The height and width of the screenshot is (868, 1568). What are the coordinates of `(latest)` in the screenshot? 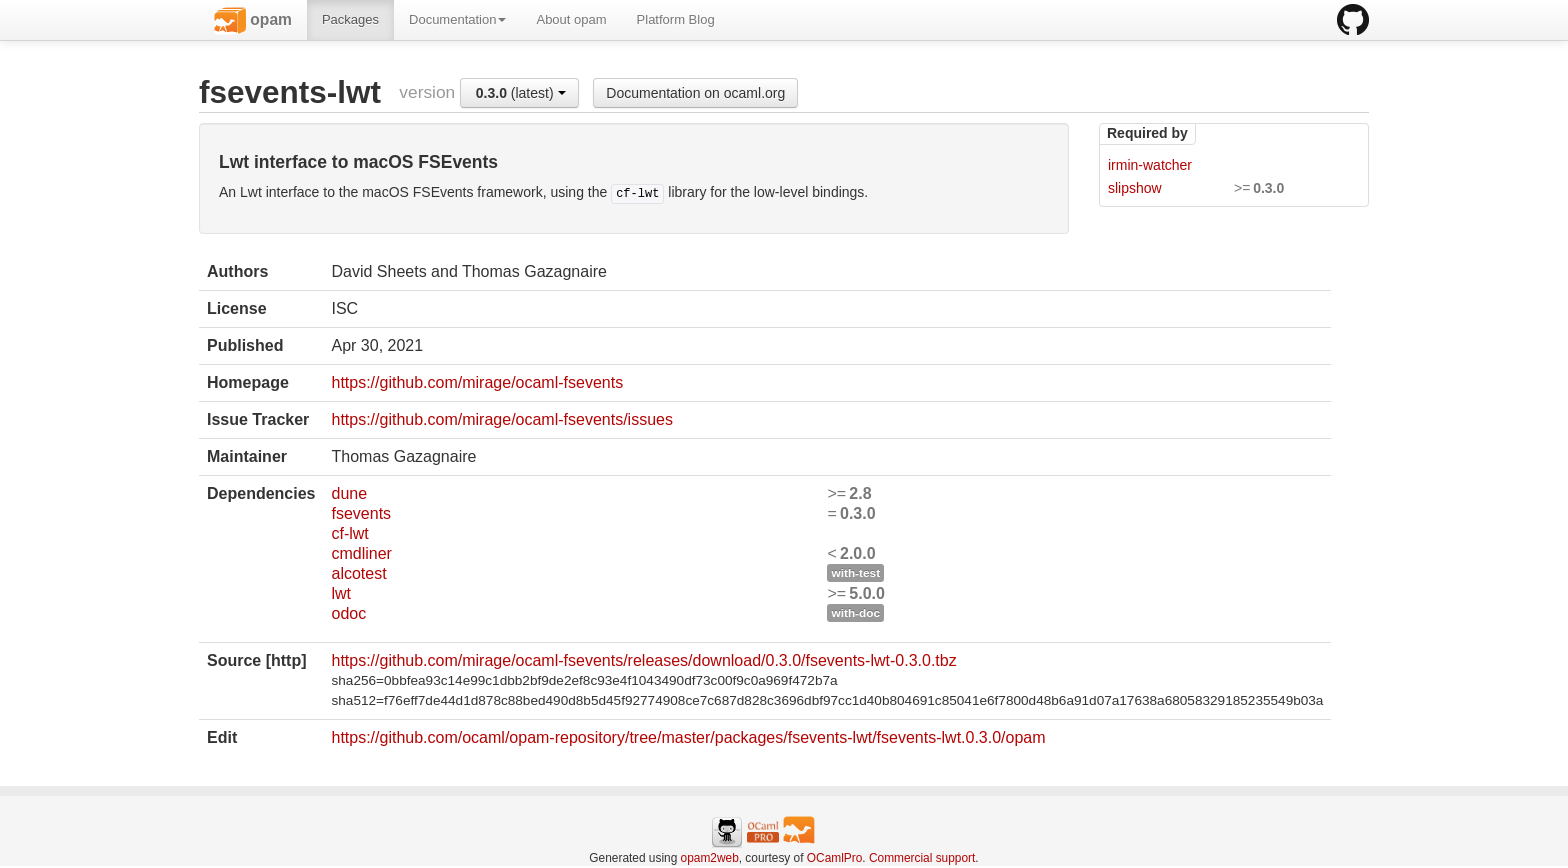 It's located at (521, 93).